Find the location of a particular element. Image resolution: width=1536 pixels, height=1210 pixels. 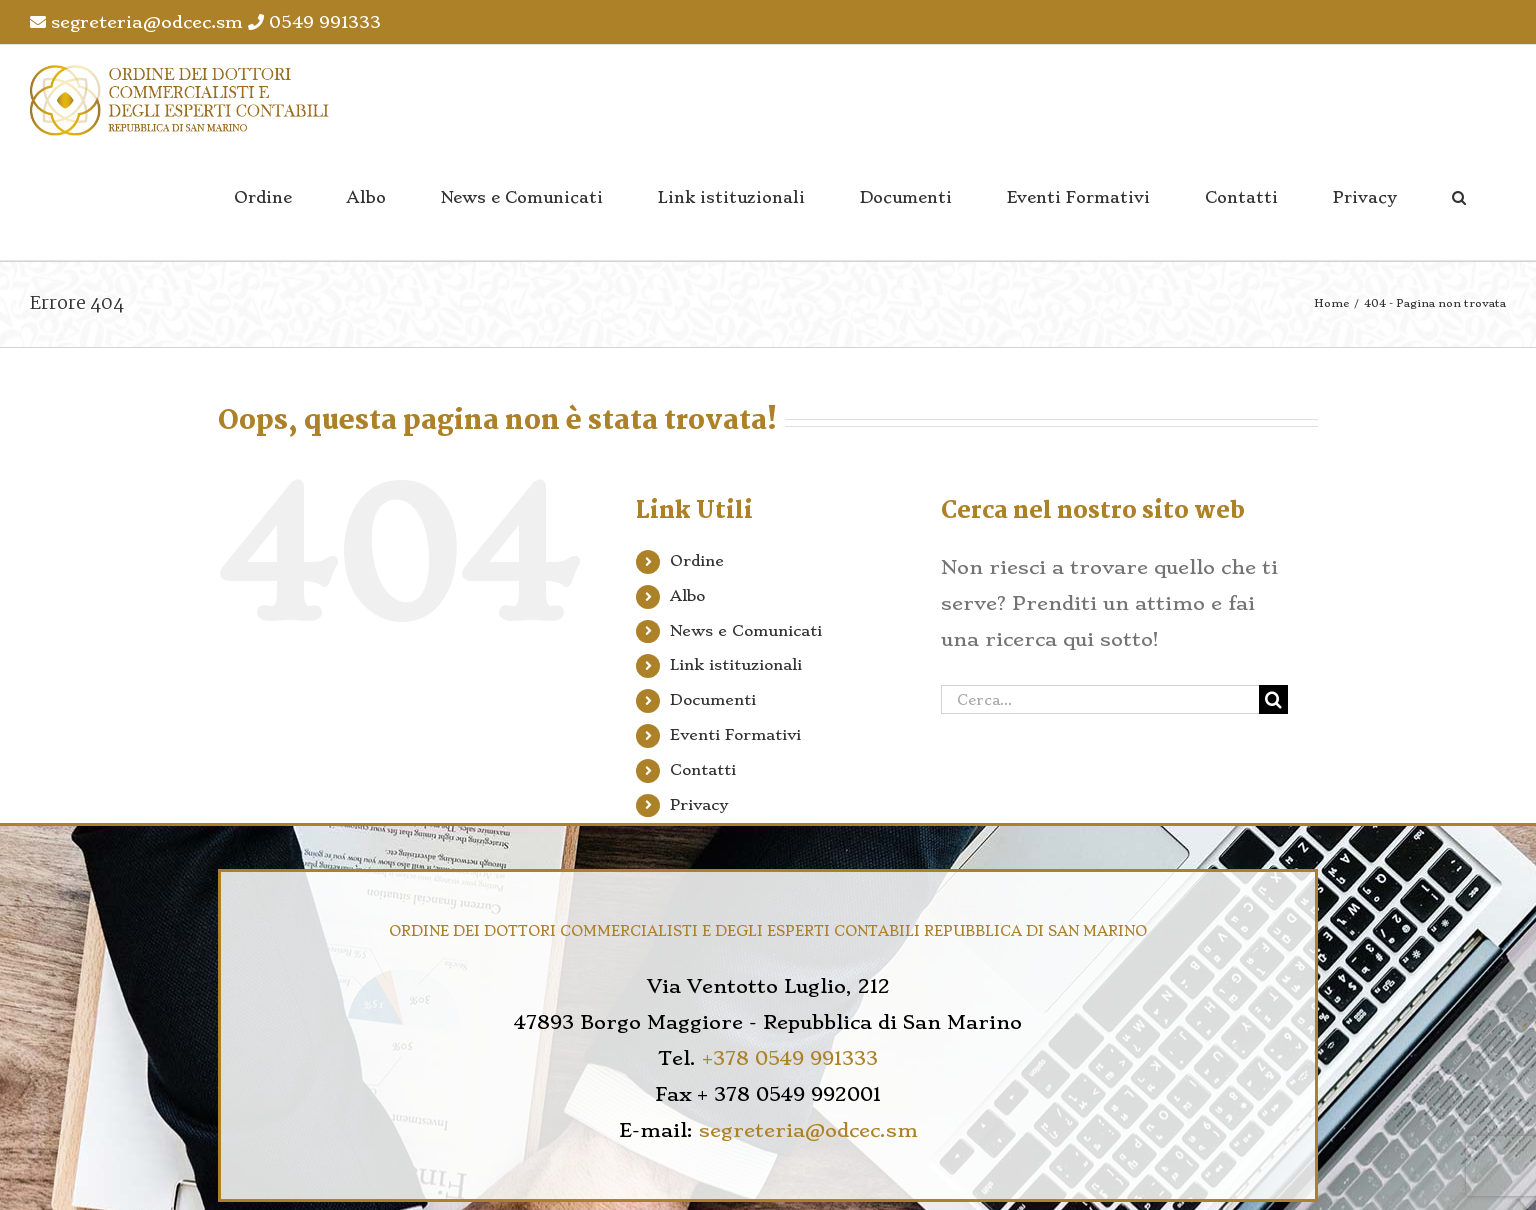

Privacy is located at coordinates (699, 805).